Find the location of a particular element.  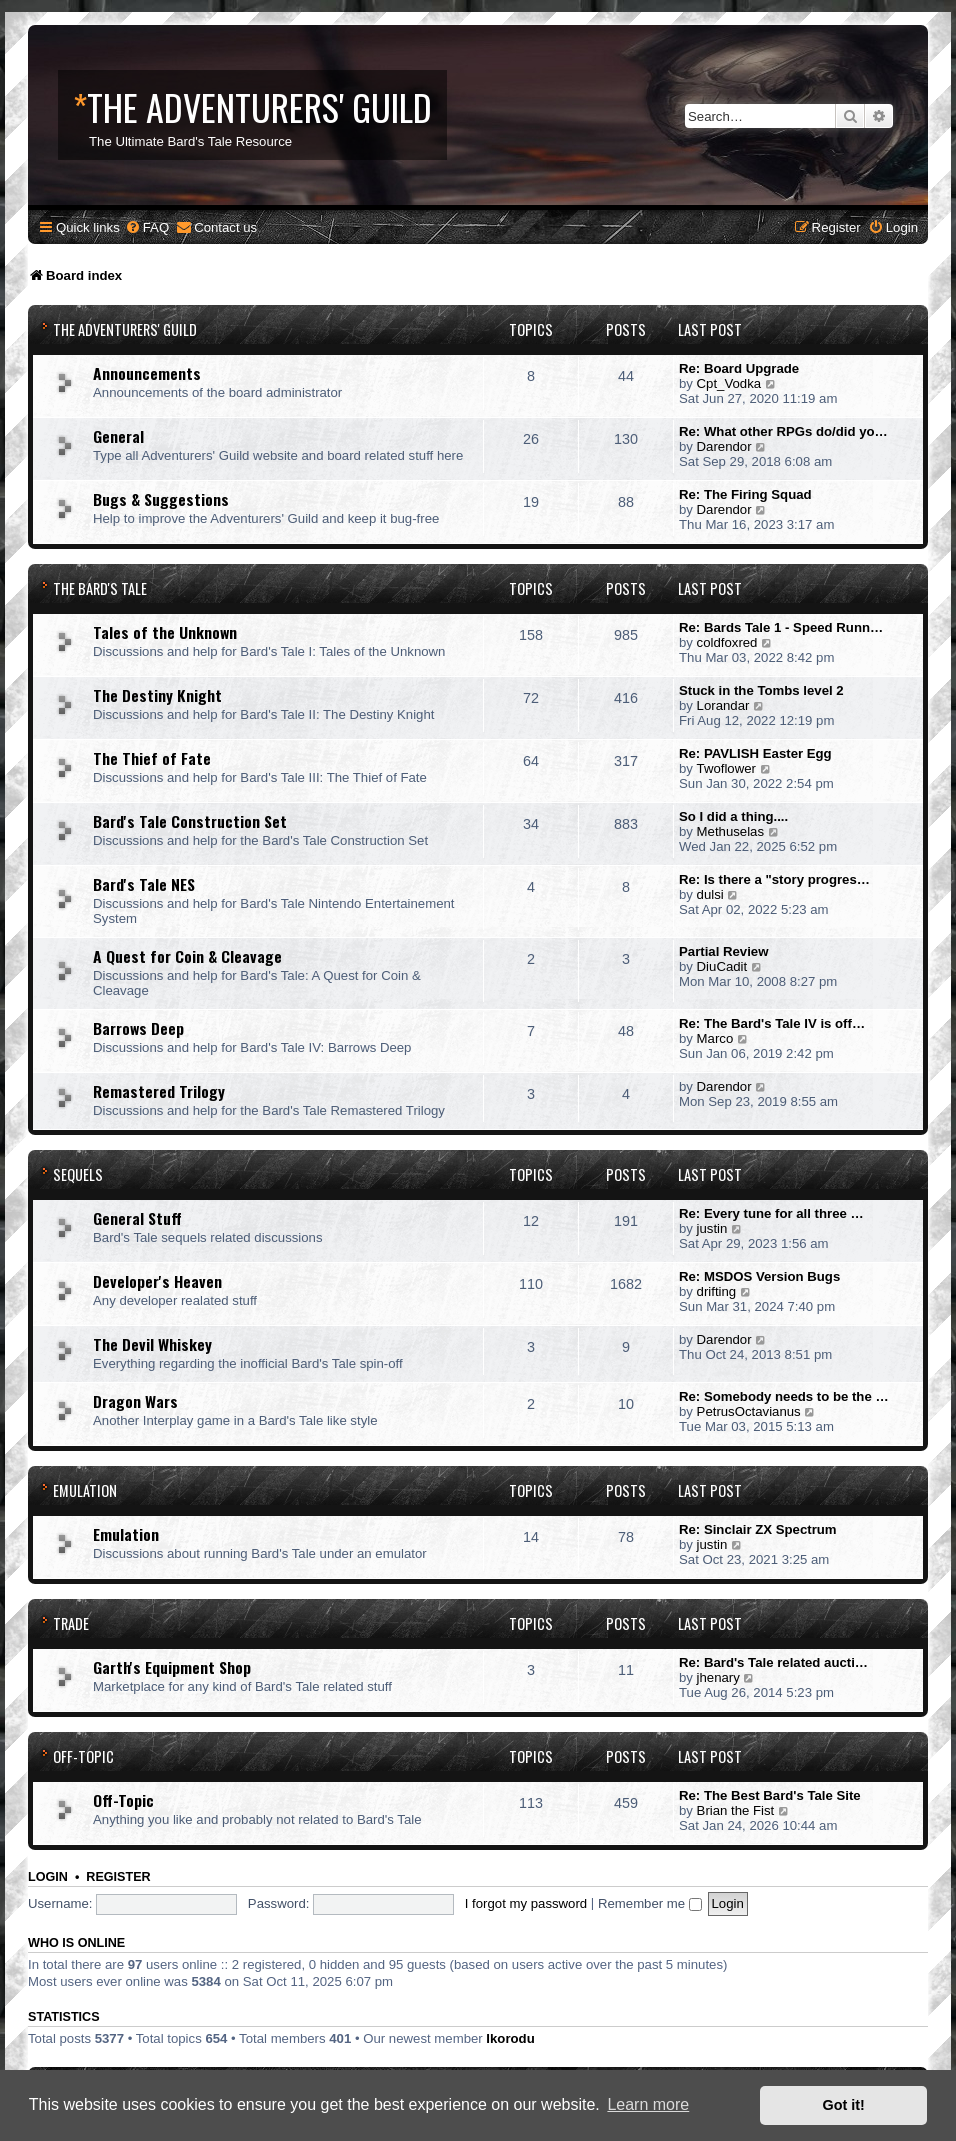

Darendor is located at coordinates (724, 446).